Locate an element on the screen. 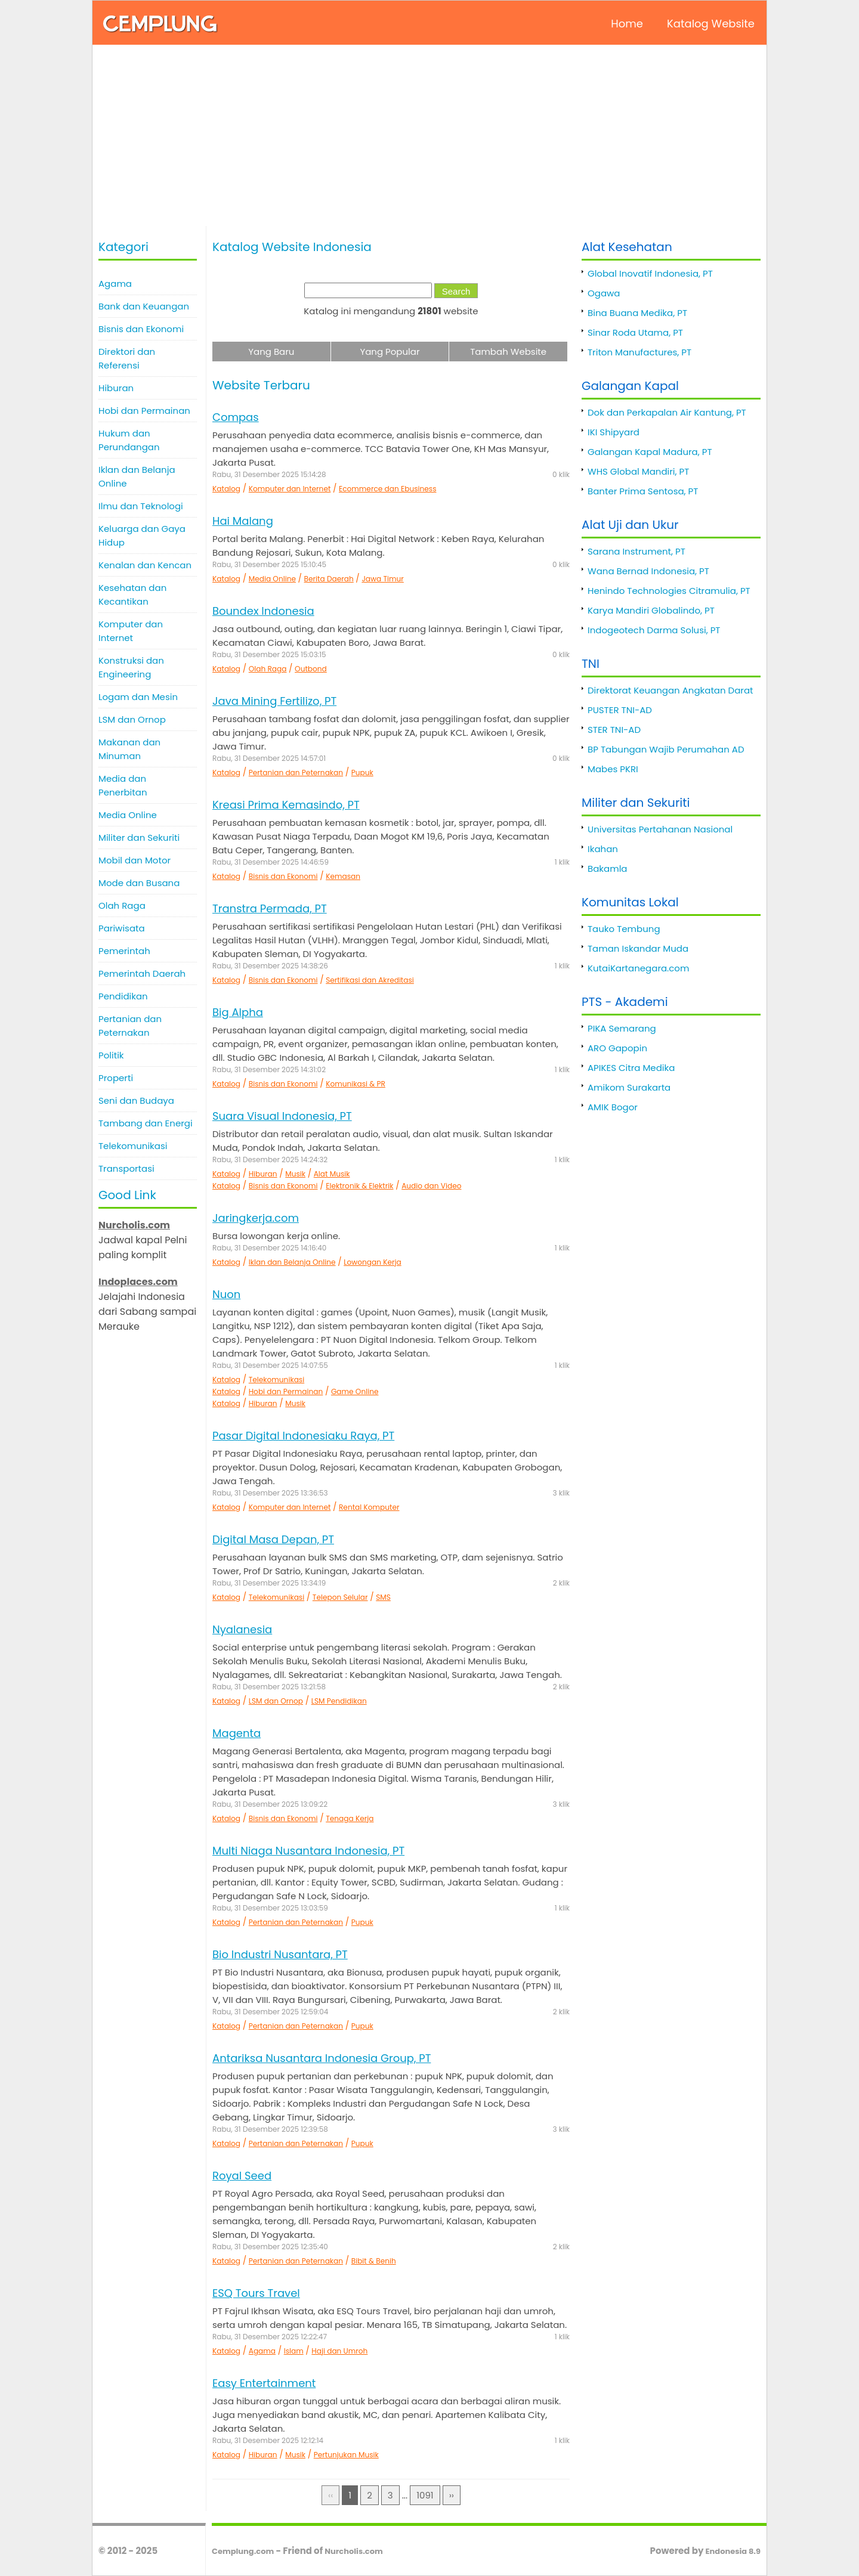  Suara Visual Indonesia, PT is located at coordinates (282, 1116).